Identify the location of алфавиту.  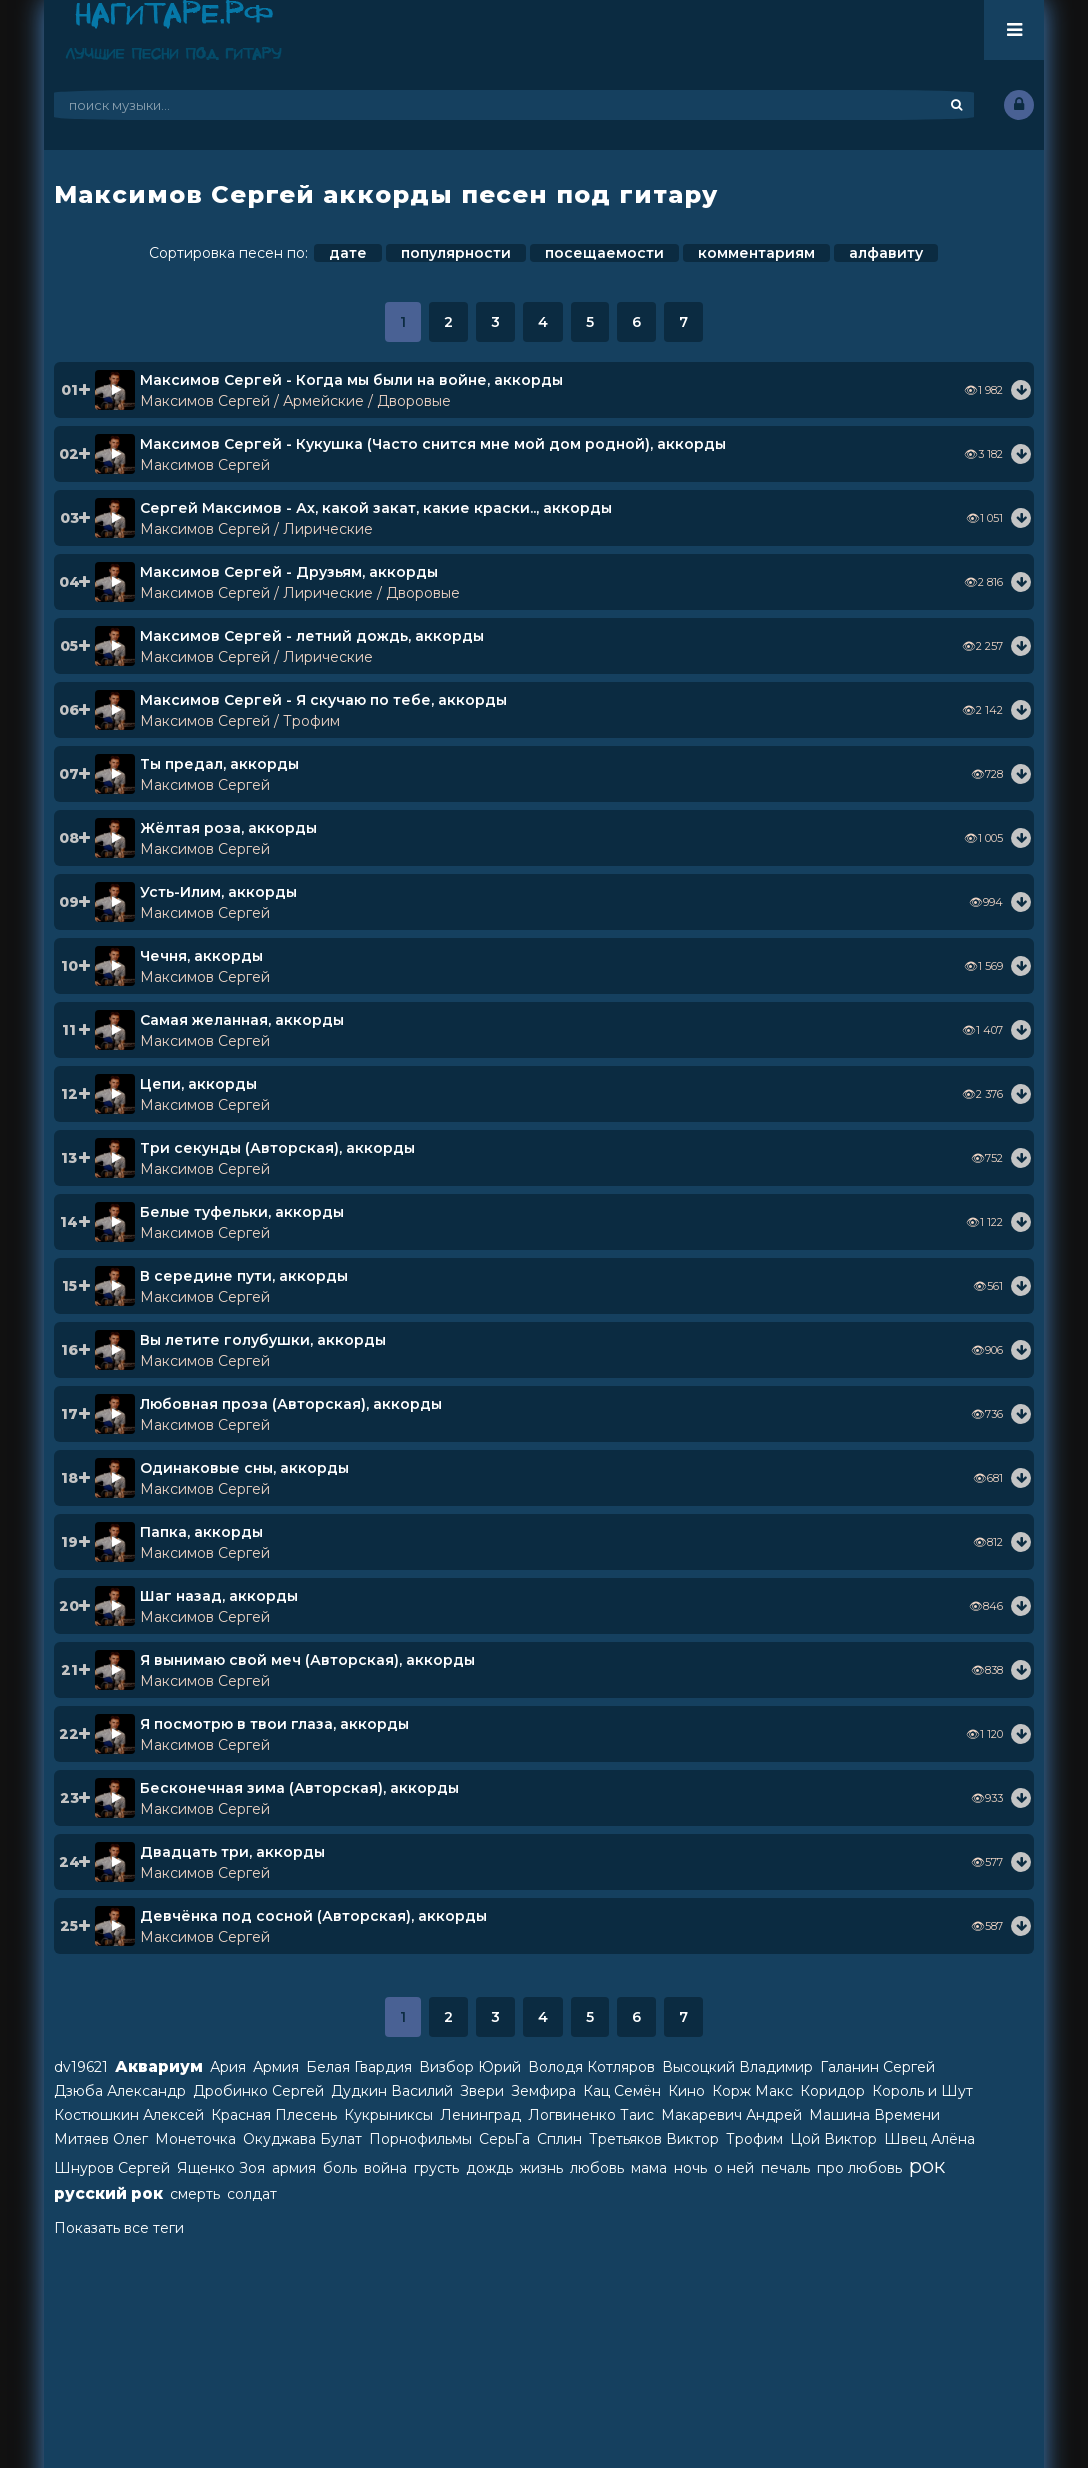
(886, 253).